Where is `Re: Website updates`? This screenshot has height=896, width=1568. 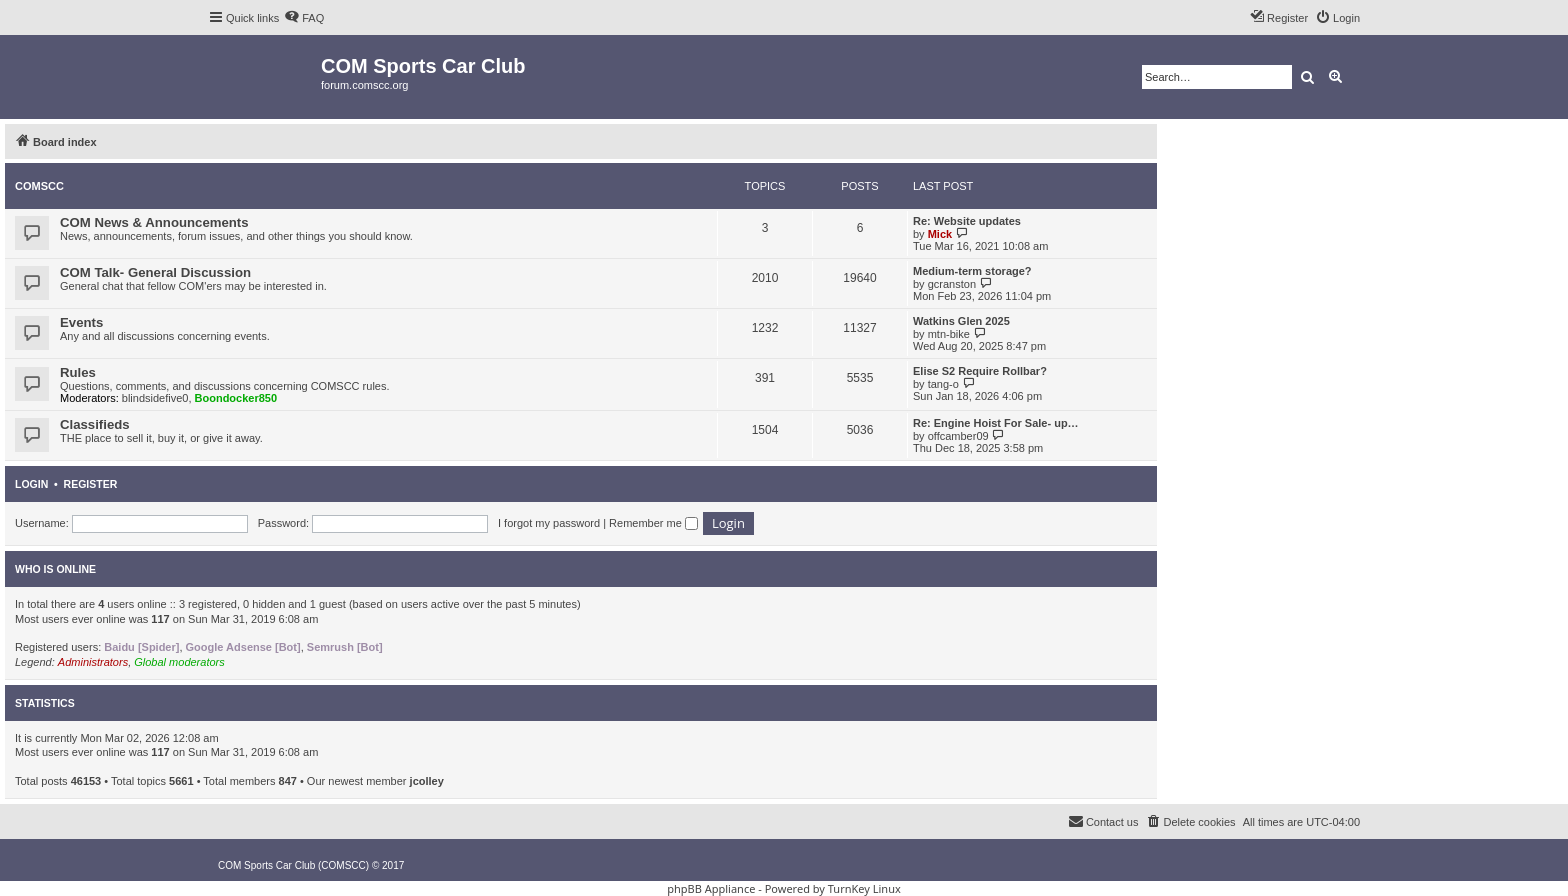 Re: Website updates is located at coordinates (967, 221).